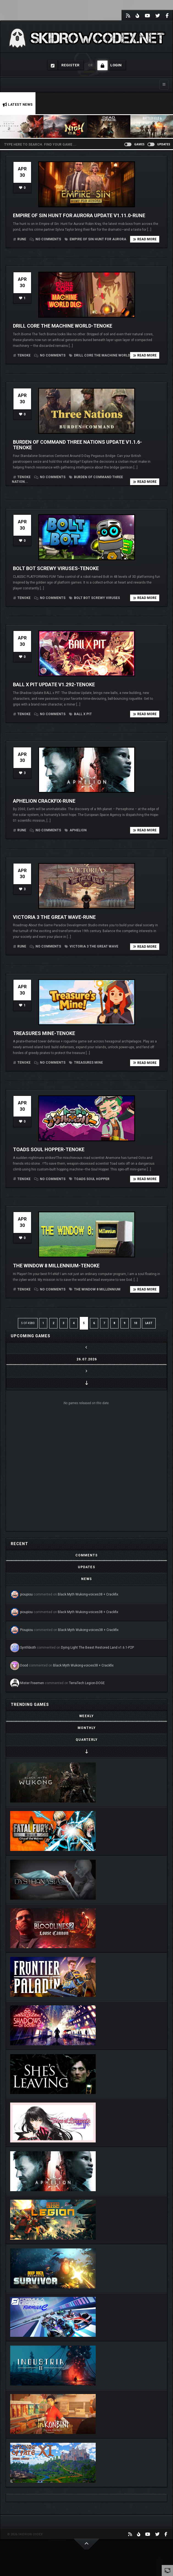  Describe the element at coordinates (32, 1683) in the screenshot. I see `Mister Freemen` at that location.